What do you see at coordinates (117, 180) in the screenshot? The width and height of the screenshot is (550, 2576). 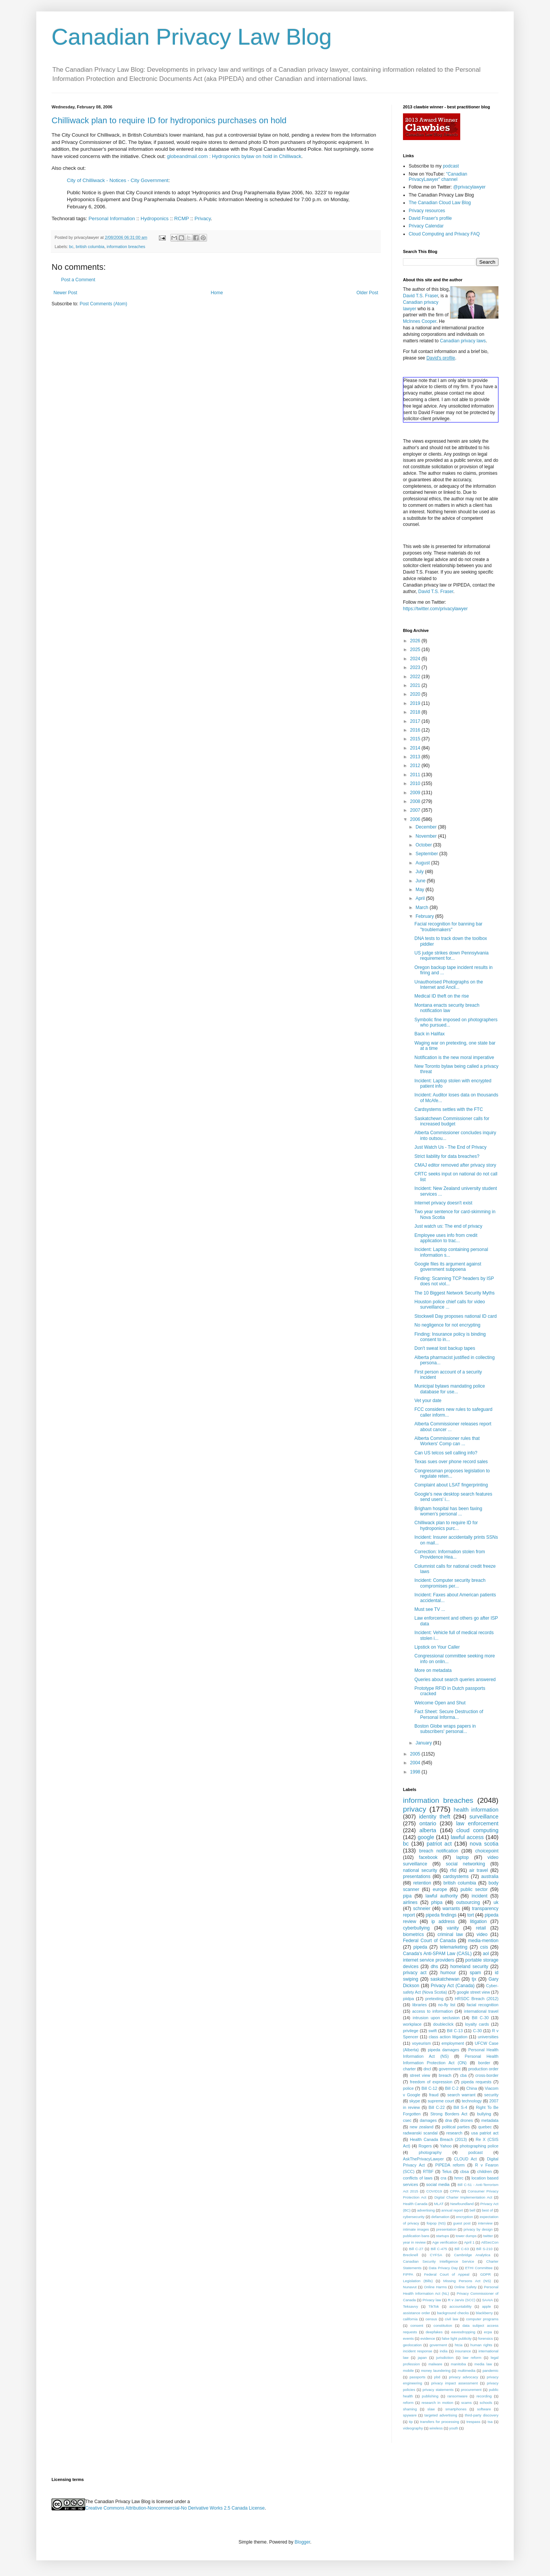 I see `City of Chilliwack - Notices - City Government` at bounding box center [117, 180].